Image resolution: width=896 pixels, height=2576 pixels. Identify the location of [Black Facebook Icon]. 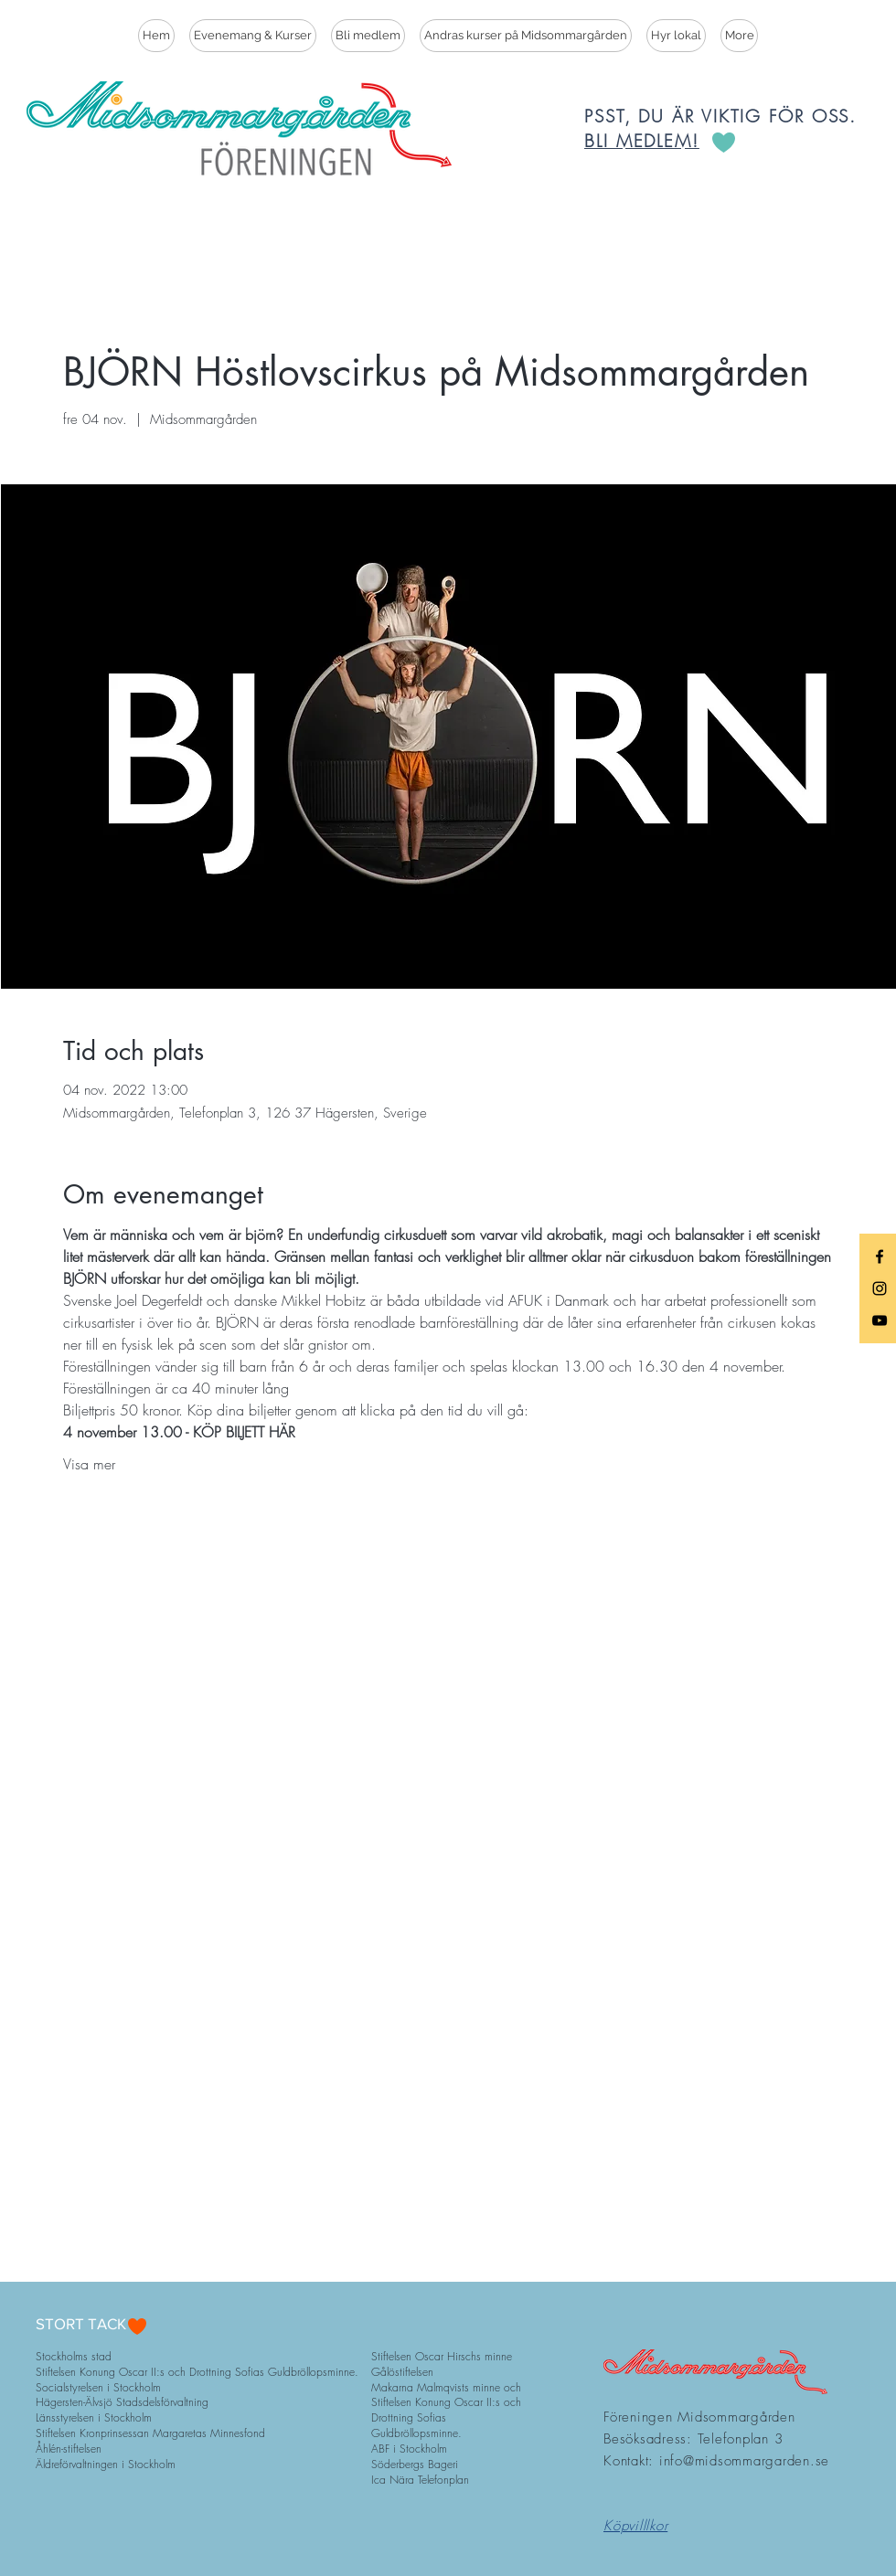
(879, 1256).